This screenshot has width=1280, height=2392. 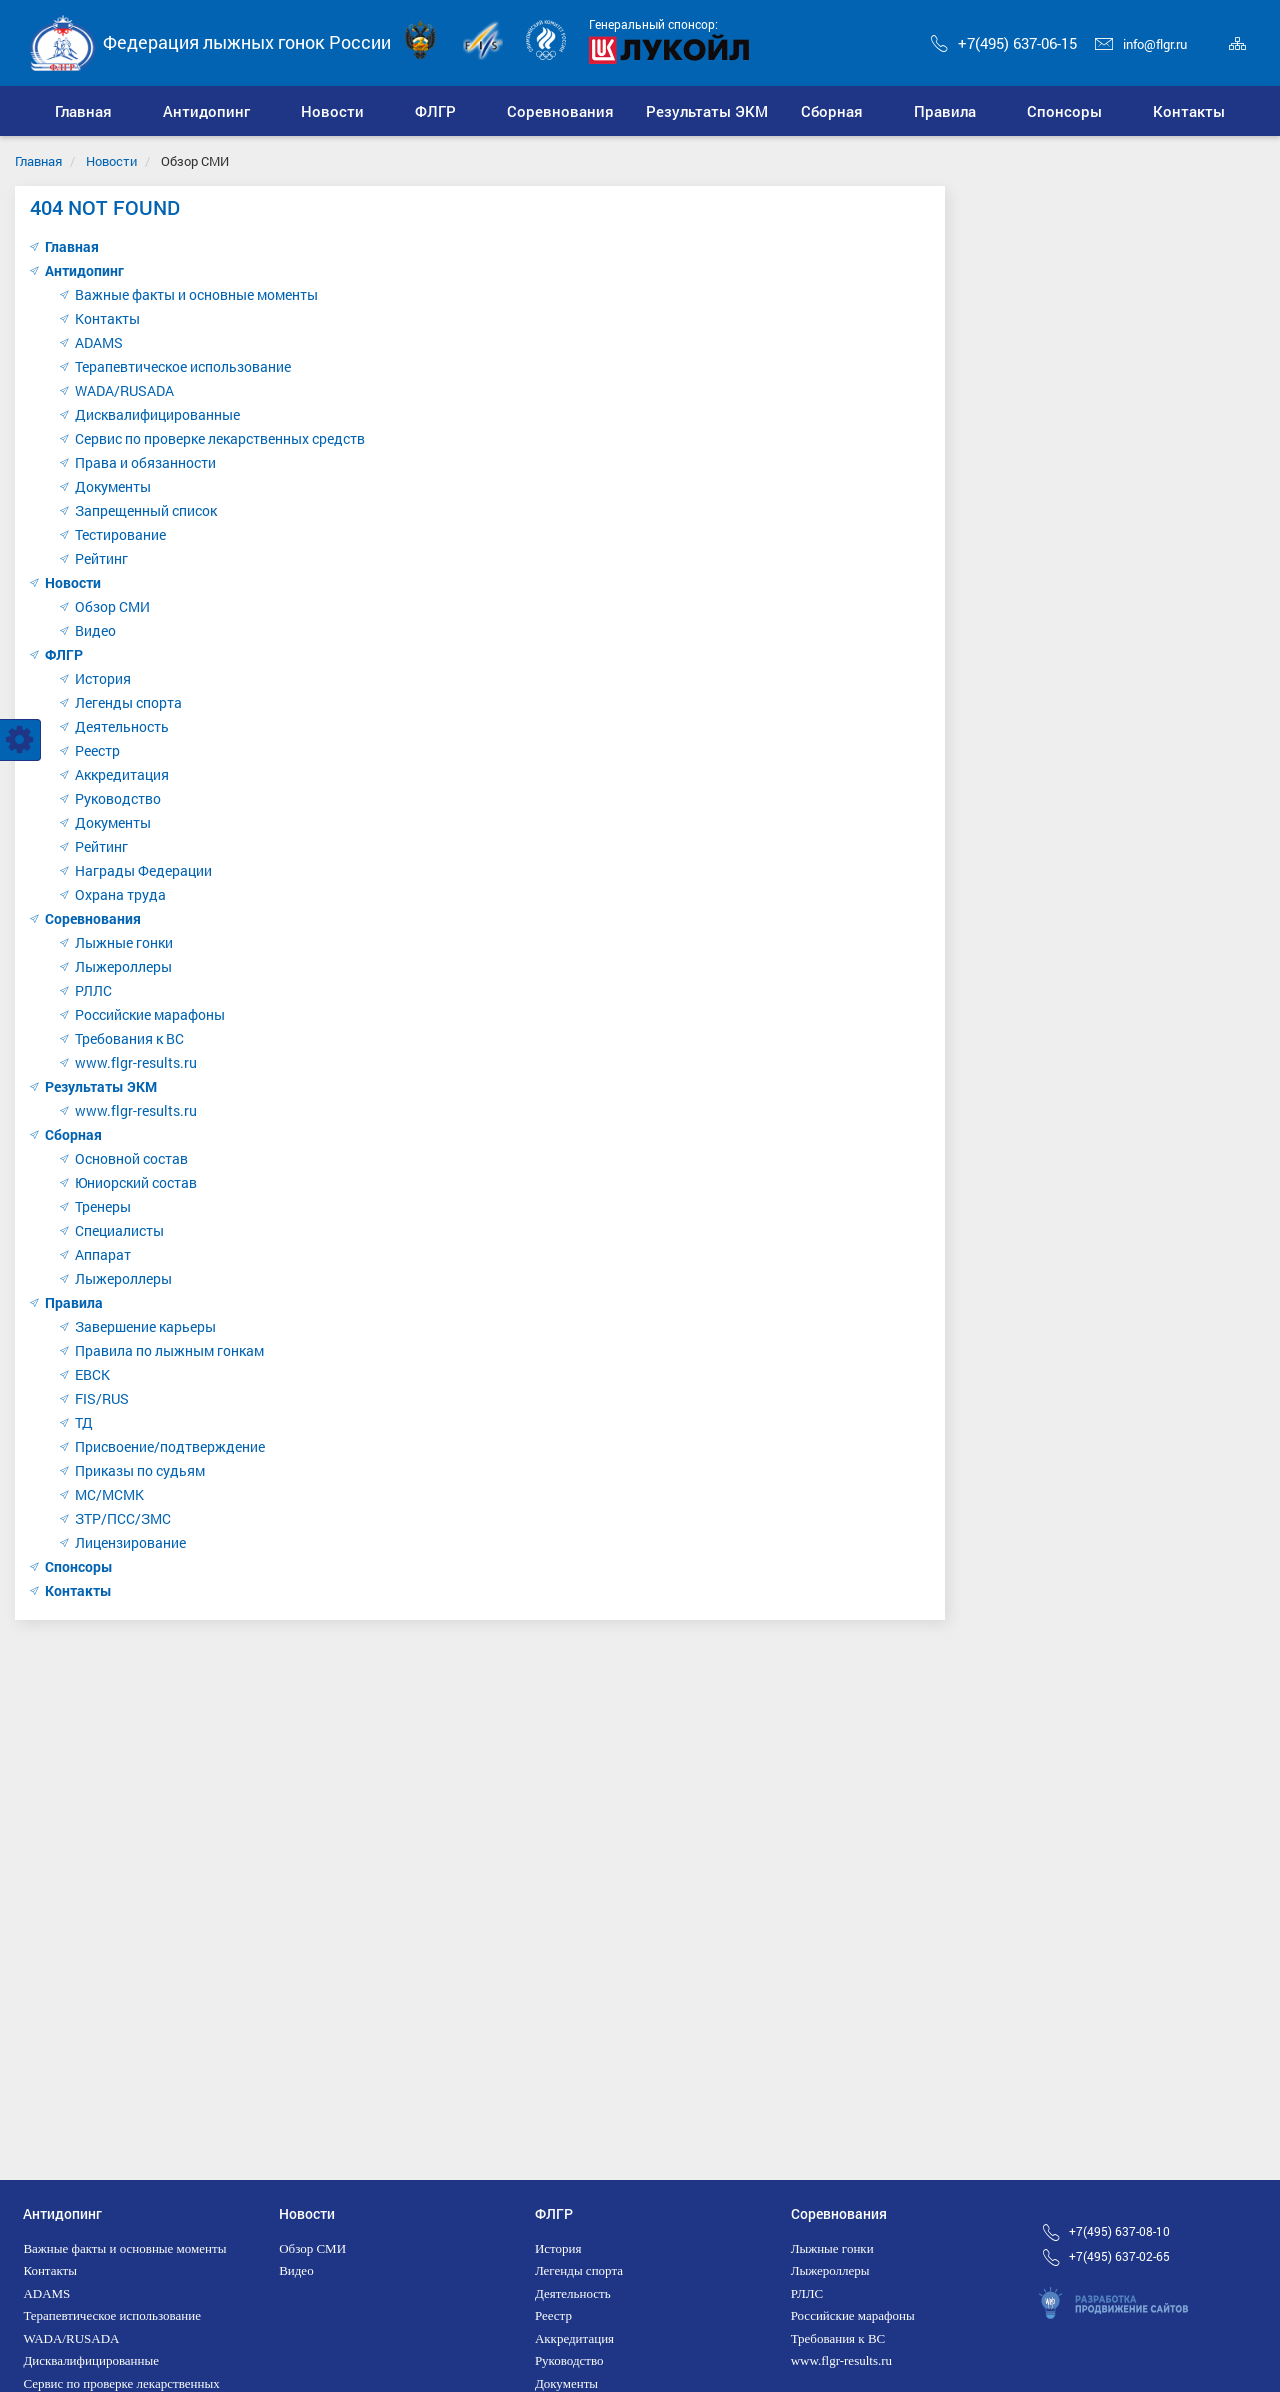 What do you see at coordinates (102, 1398) in the screenshot?
I see `FIS/RUS` at bounding box center [102, 1398].